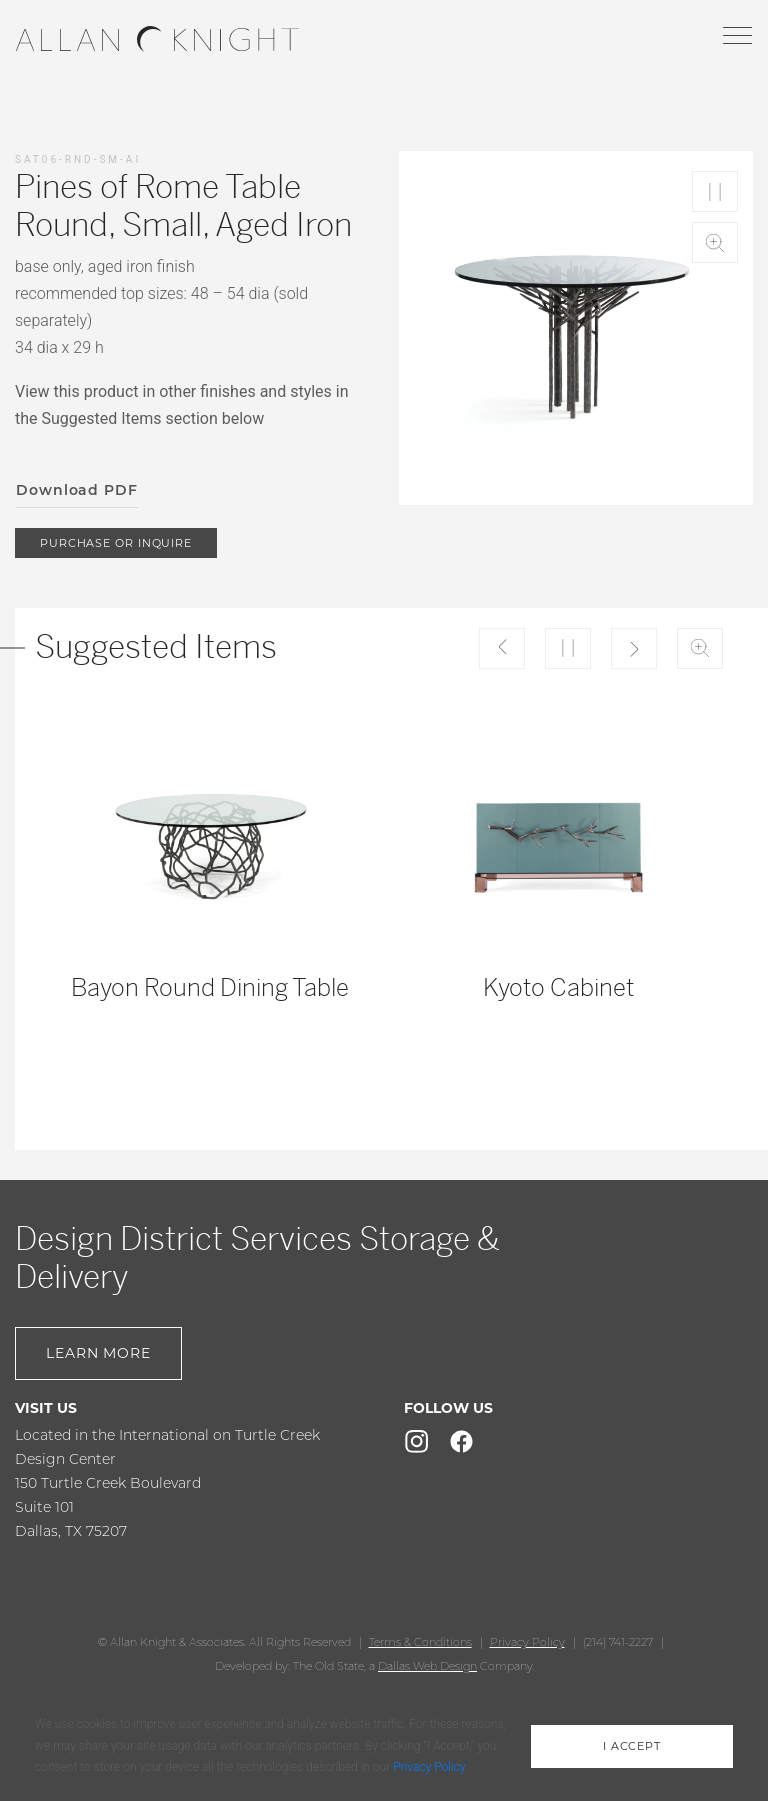  Describe the element at coordinates (420, 1642) in the screenshot. I see `Terms & Conditions` at that location.